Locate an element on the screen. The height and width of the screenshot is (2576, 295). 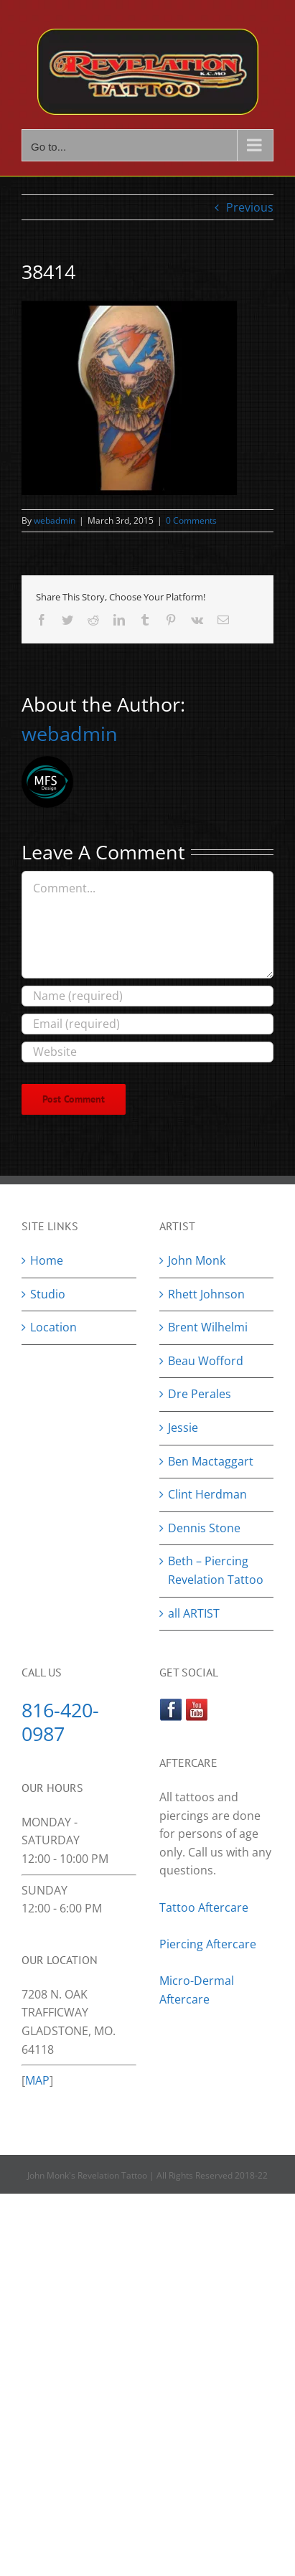
Rhett Johnson is located at coordinates (206, 1294).